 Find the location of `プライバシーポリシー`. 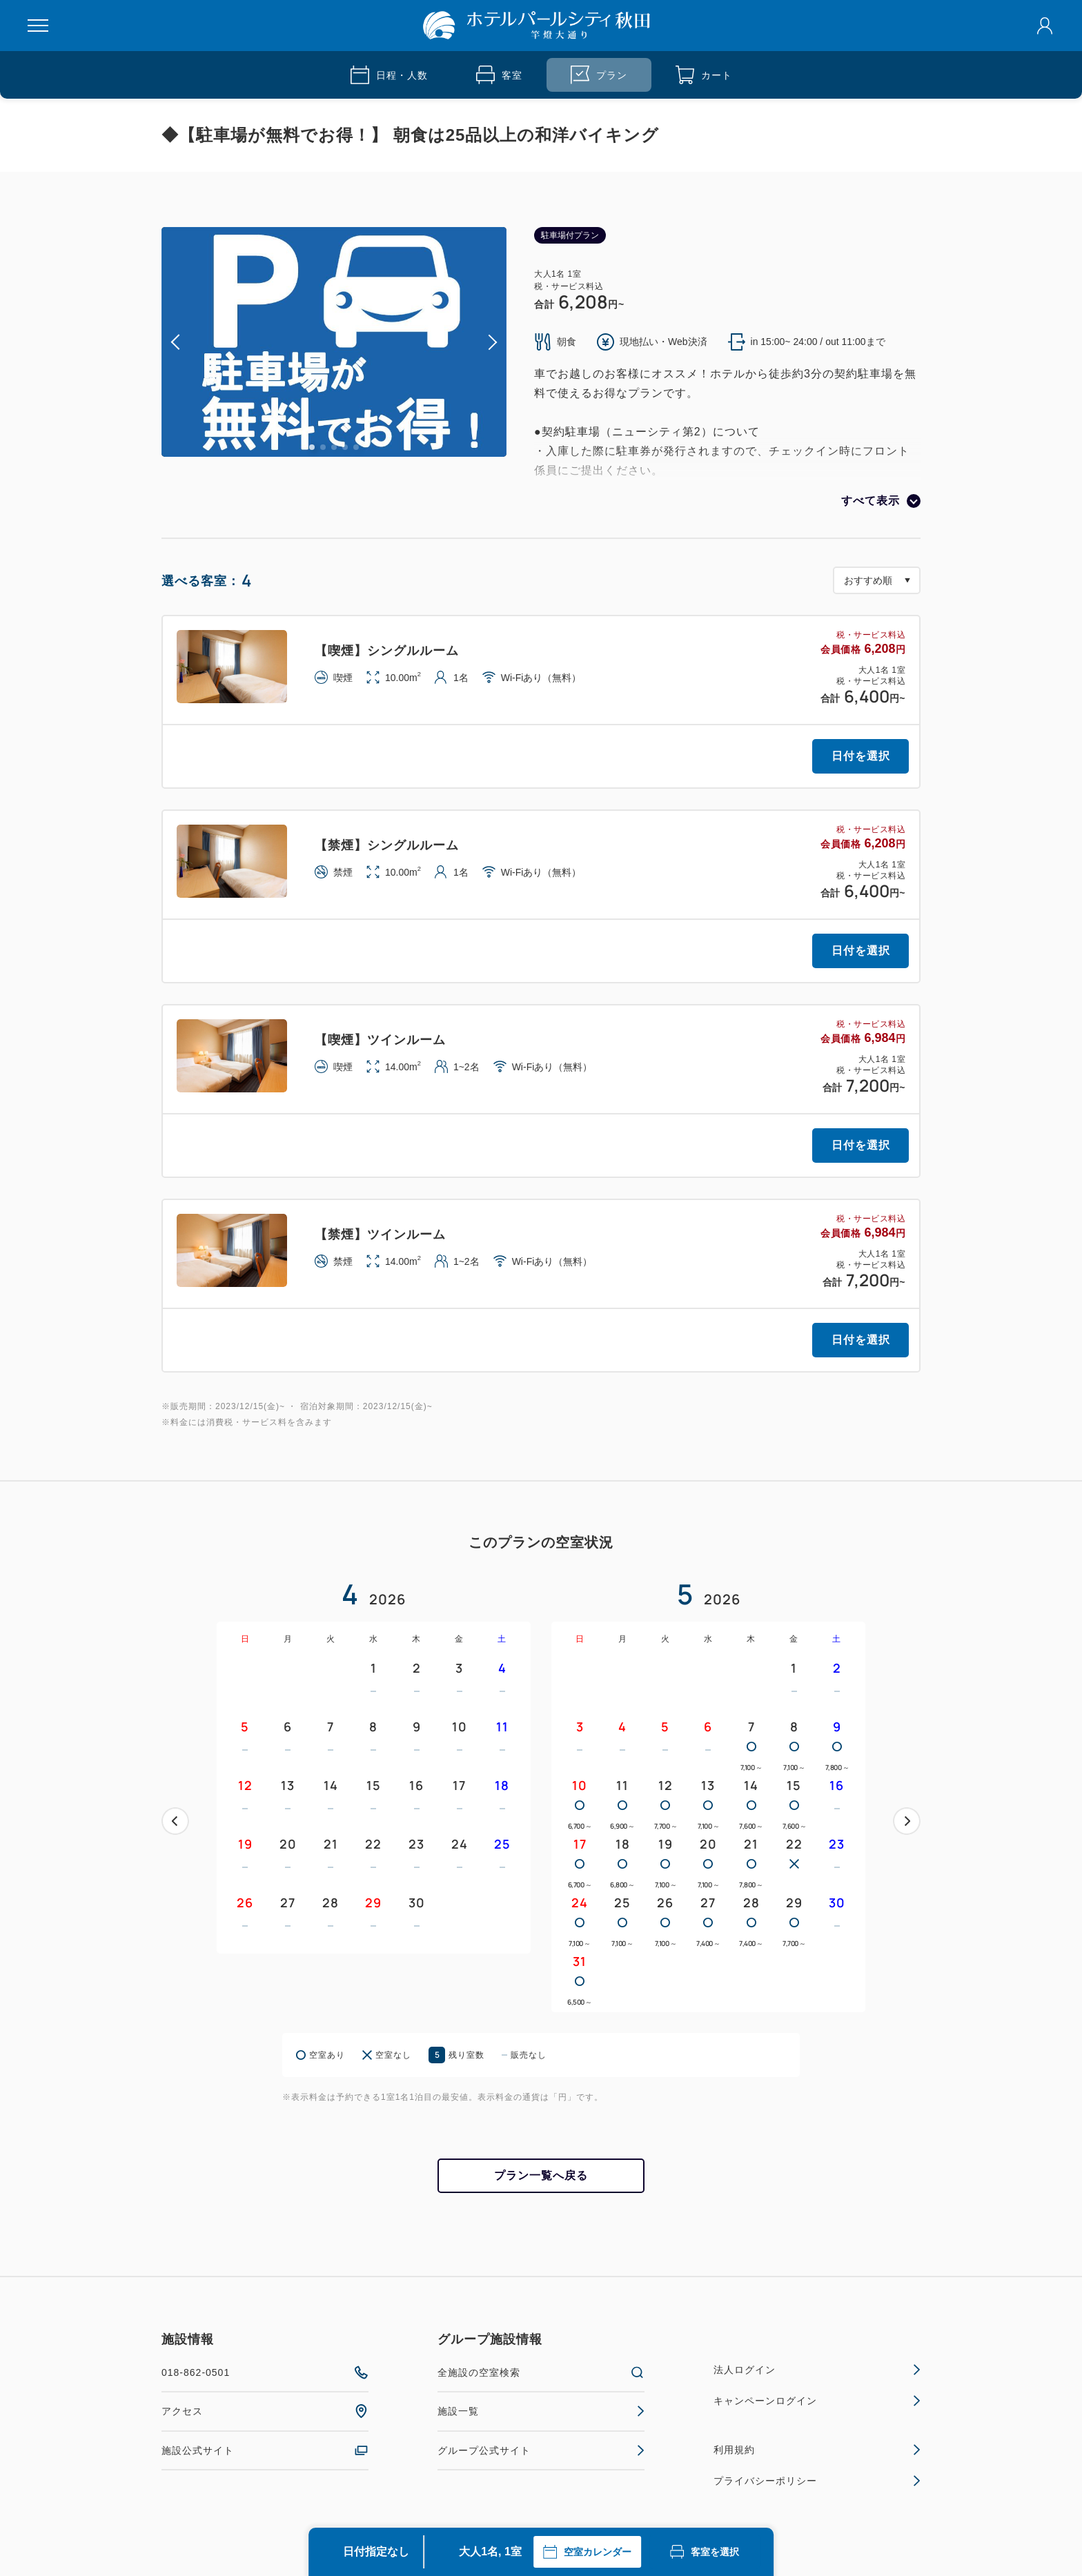

プライバシーポリシー is located at coordinates (817, 2481).